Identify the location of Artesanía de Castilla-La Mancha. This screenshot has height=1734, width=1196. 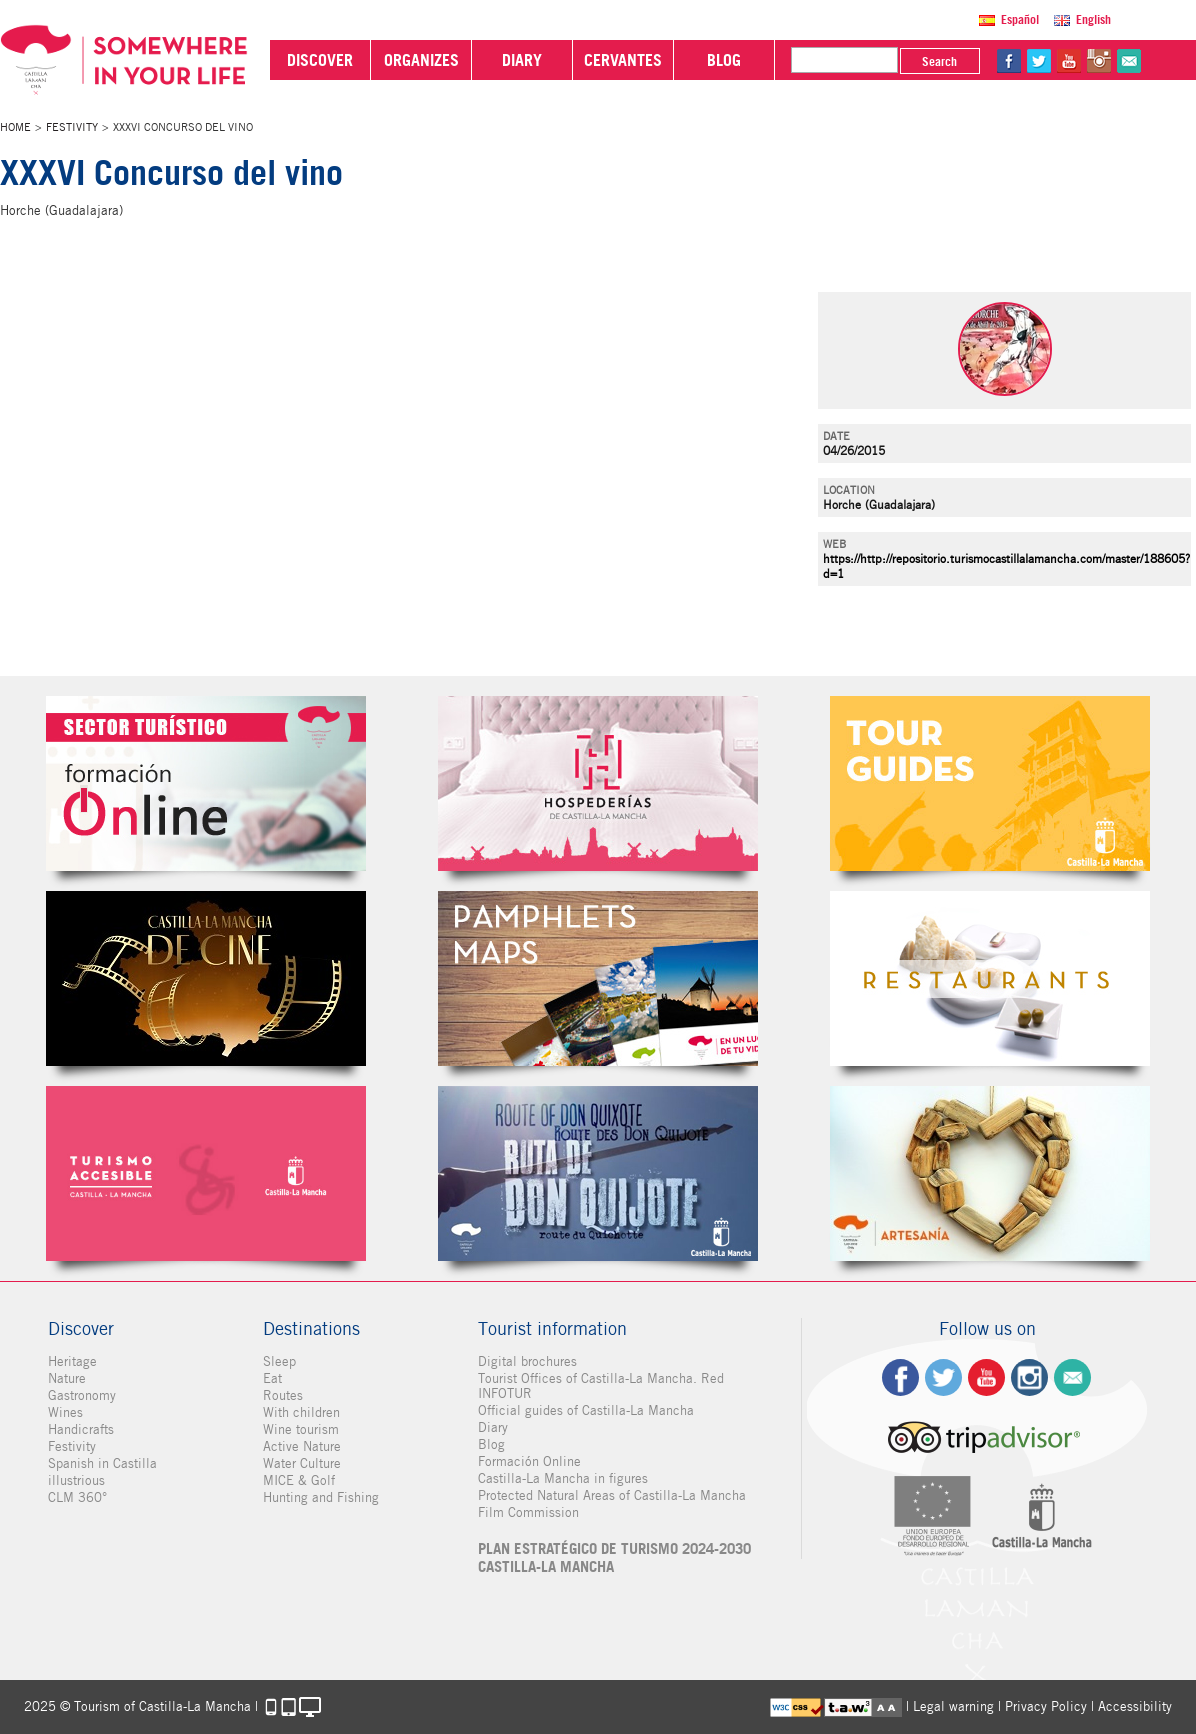
(990, 1173).